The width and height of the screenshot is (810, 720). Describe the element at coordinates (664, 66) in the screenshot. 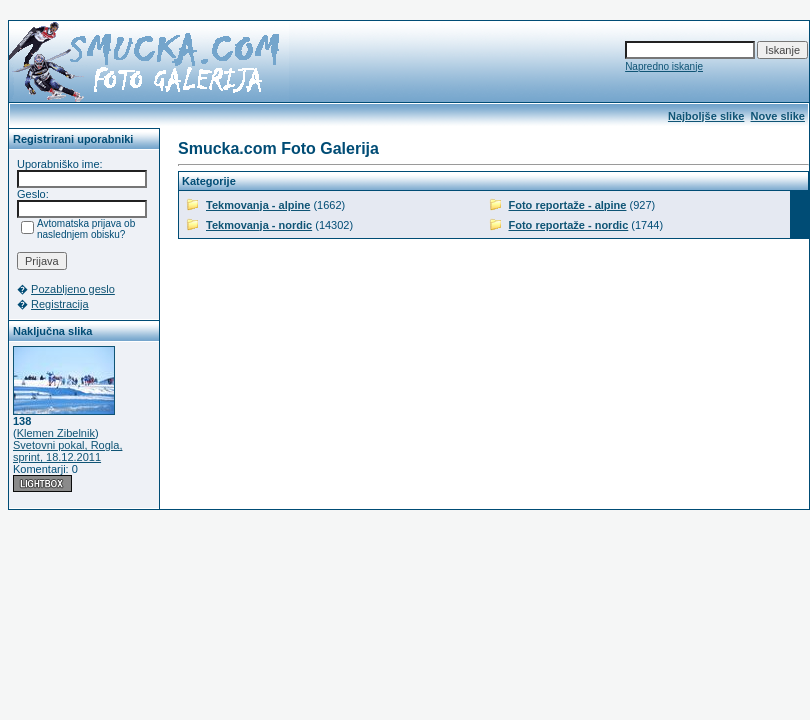

I see `Napredno iskanje` at that location.